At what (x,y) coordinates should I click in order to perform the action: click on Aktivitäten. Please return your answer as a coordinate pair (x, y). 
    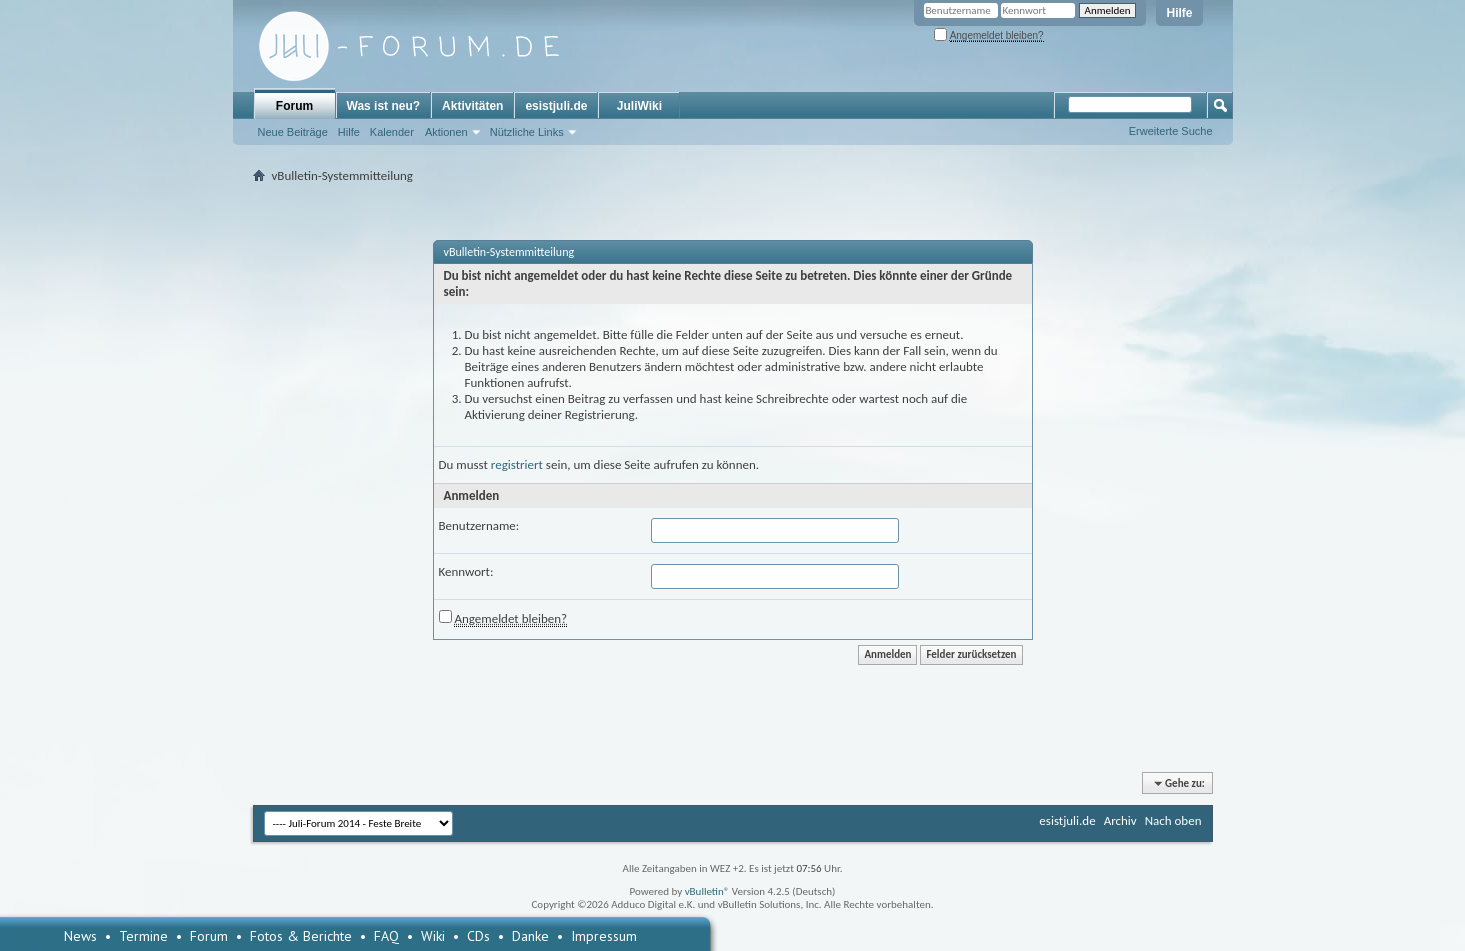
    Looking at the image, I should click on (472, 106).